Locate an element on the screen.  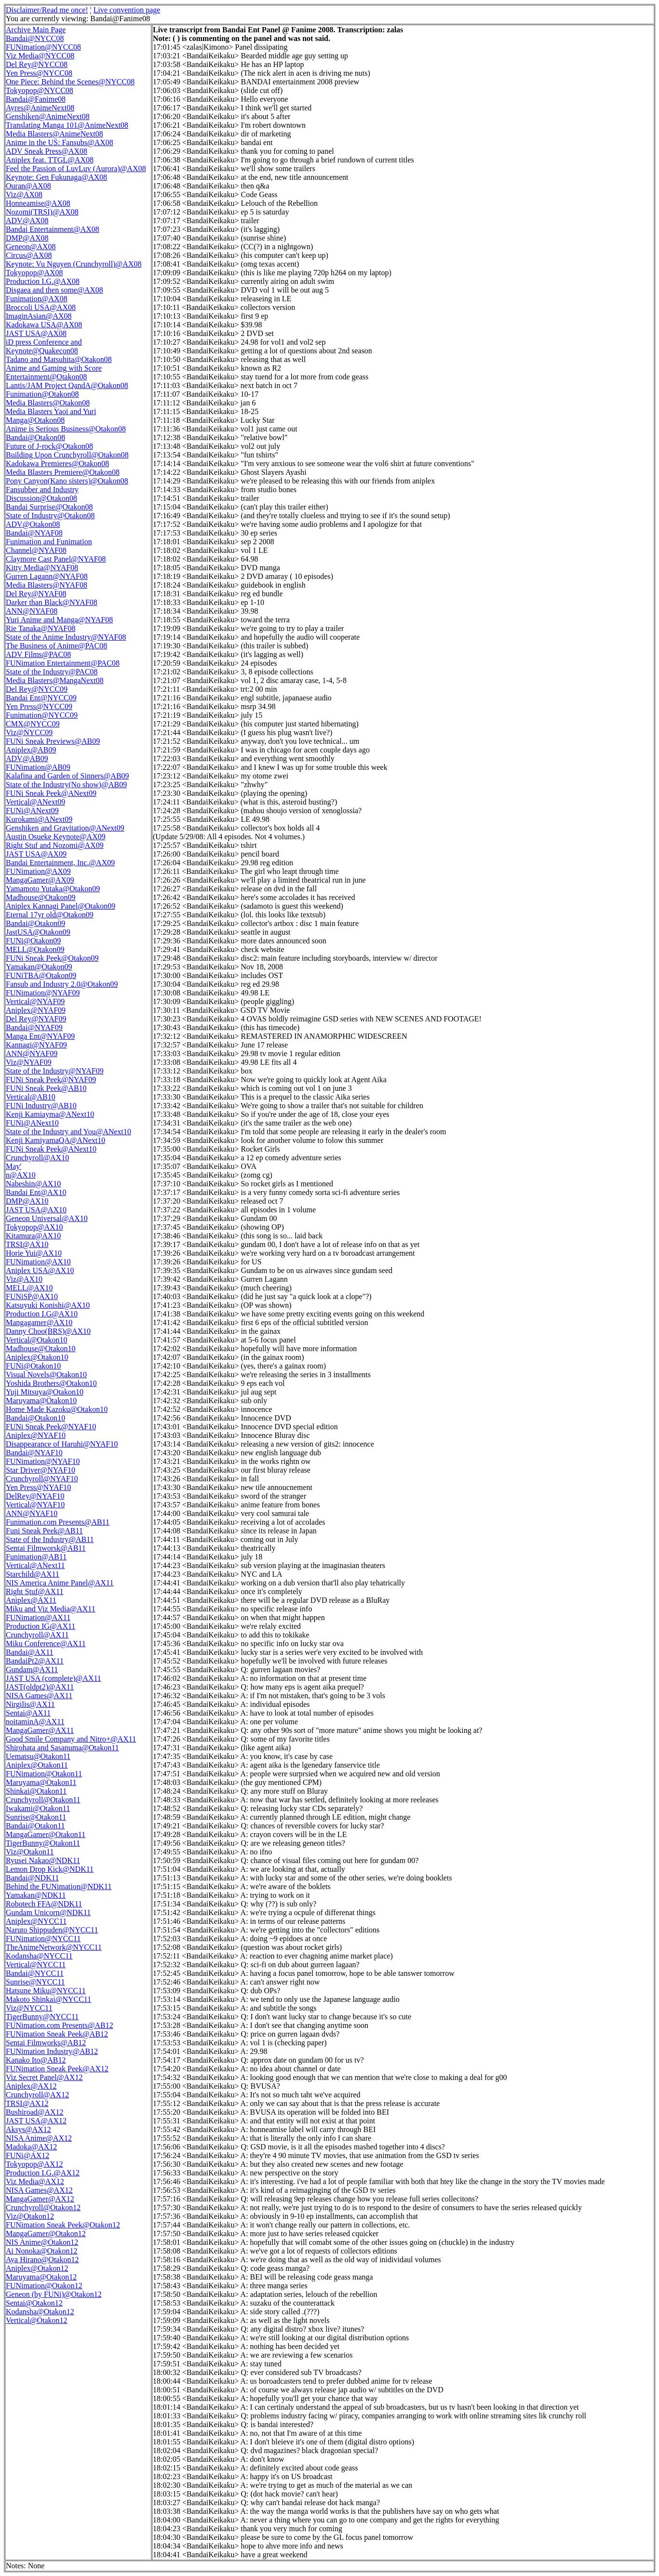
Kenji Kamiayma@ANext10 is located at coordinates (50, 1114).